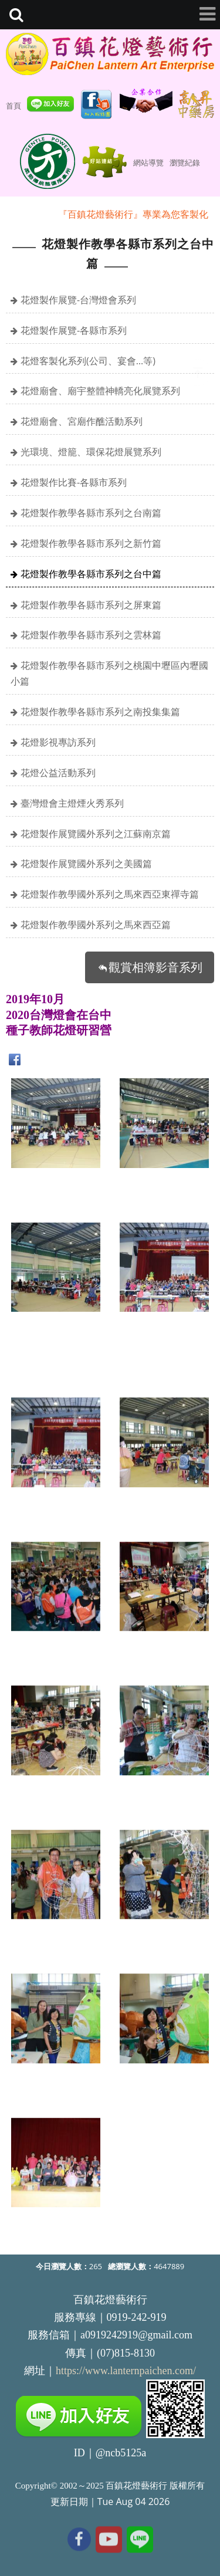 The height and width of the screenshot is (2576, 220). Describe the element at coordinates (74, 330) in the screenshot. I see `花燈製作展覽-各縣市系列` at that location.